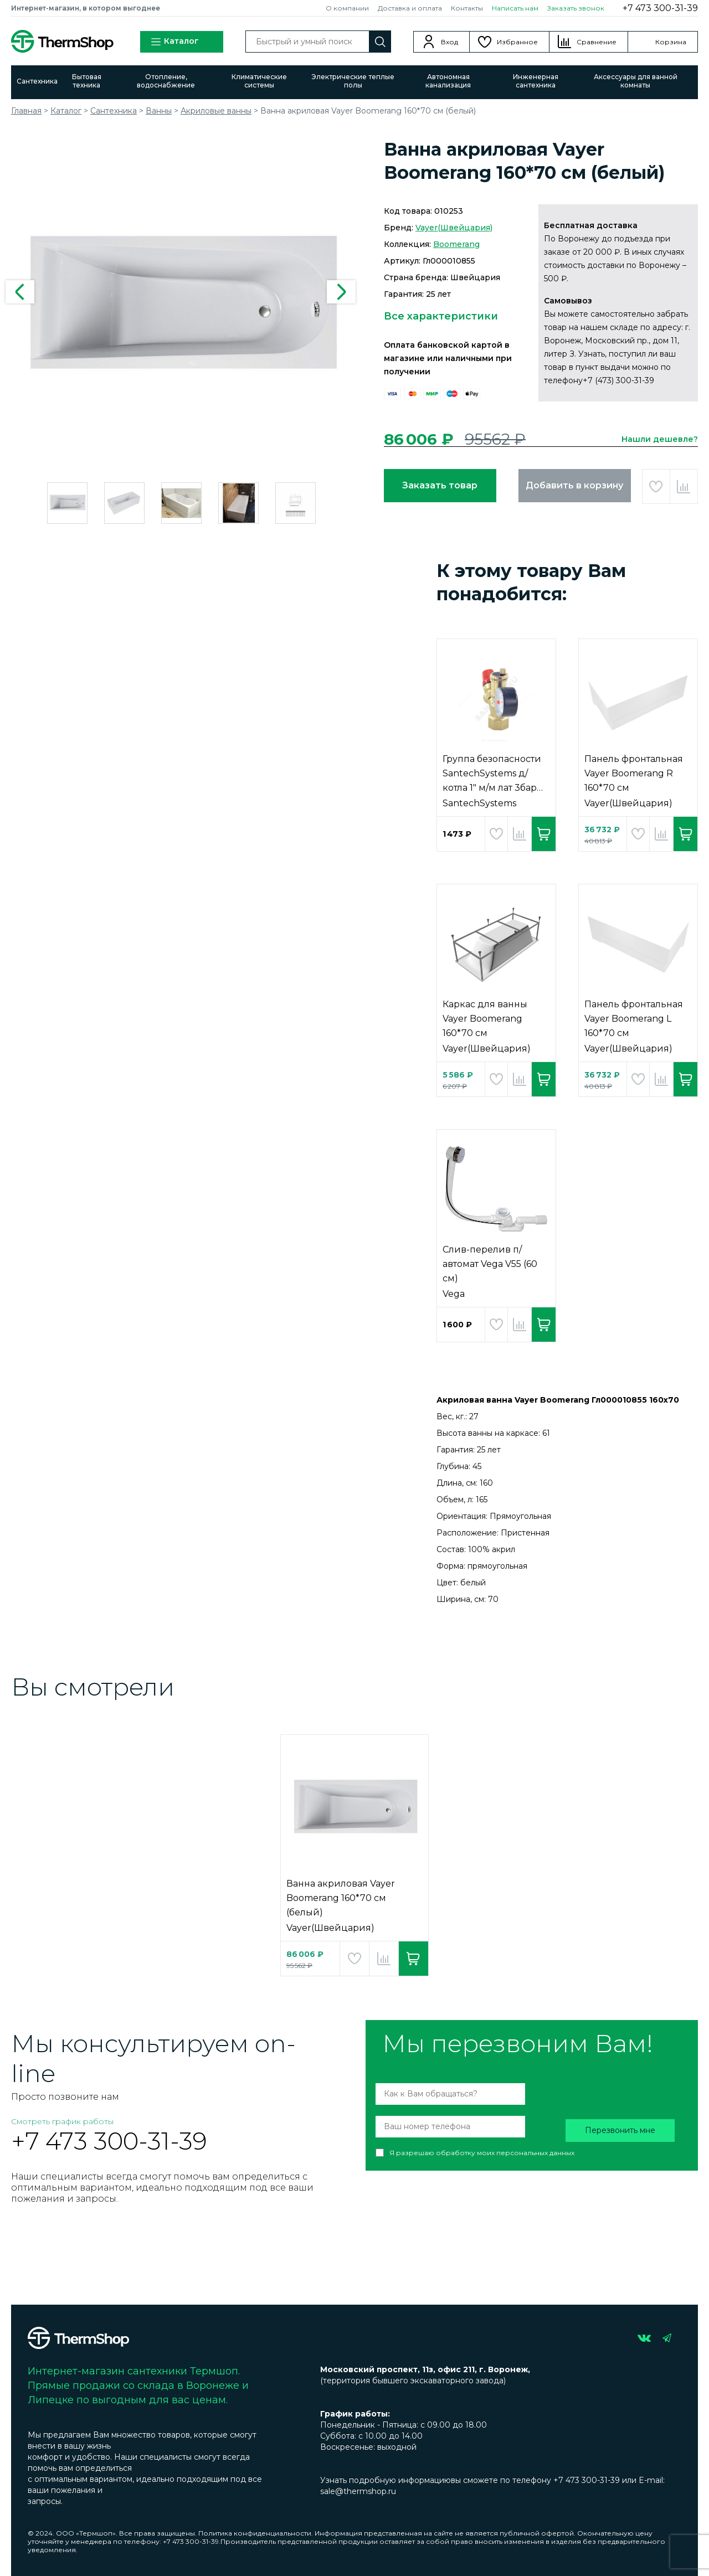 Image resolution: width=709 pixels, height=2576 pixels. Describe the element at coordinates (441, 316) in the screenshot. I see `Все характеристики` at that location.